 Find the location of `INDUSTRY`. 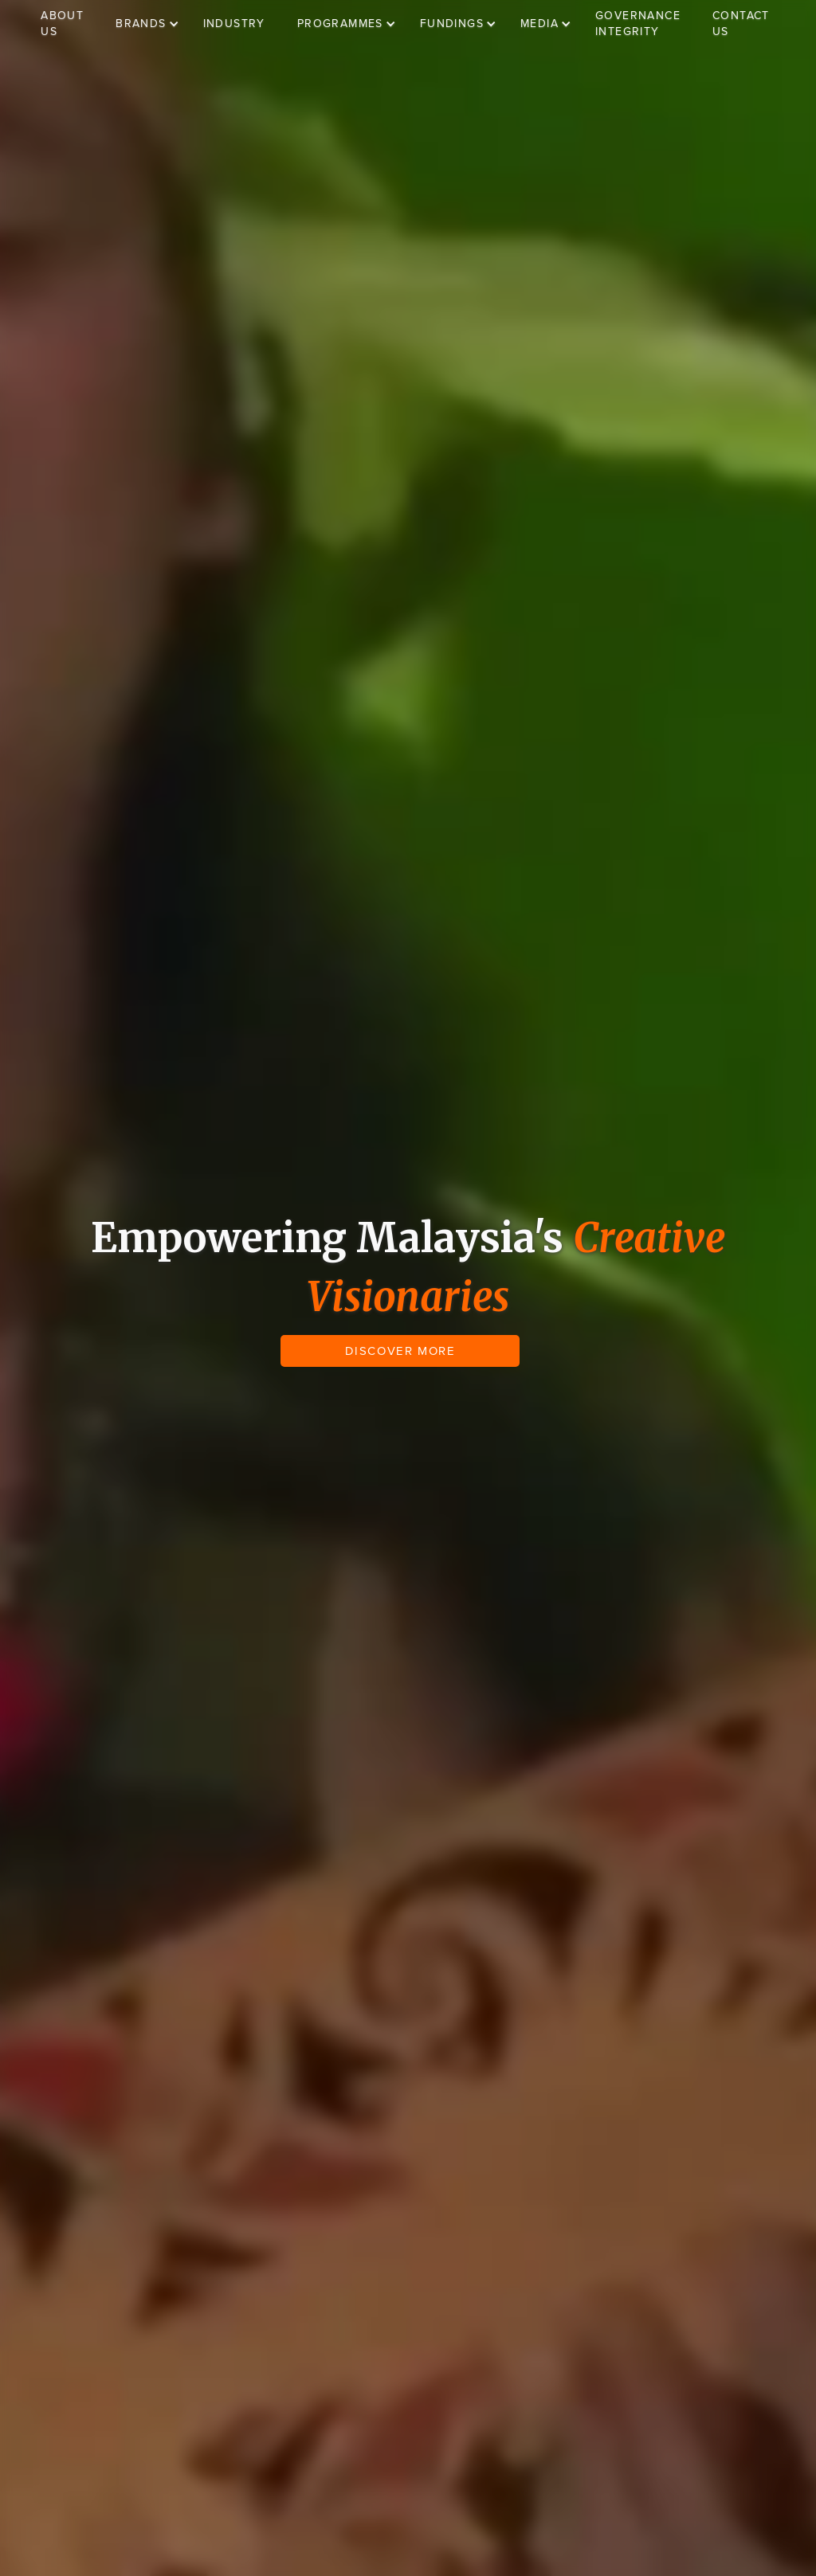

INDUSTRY is located at coordinates (234, 23).